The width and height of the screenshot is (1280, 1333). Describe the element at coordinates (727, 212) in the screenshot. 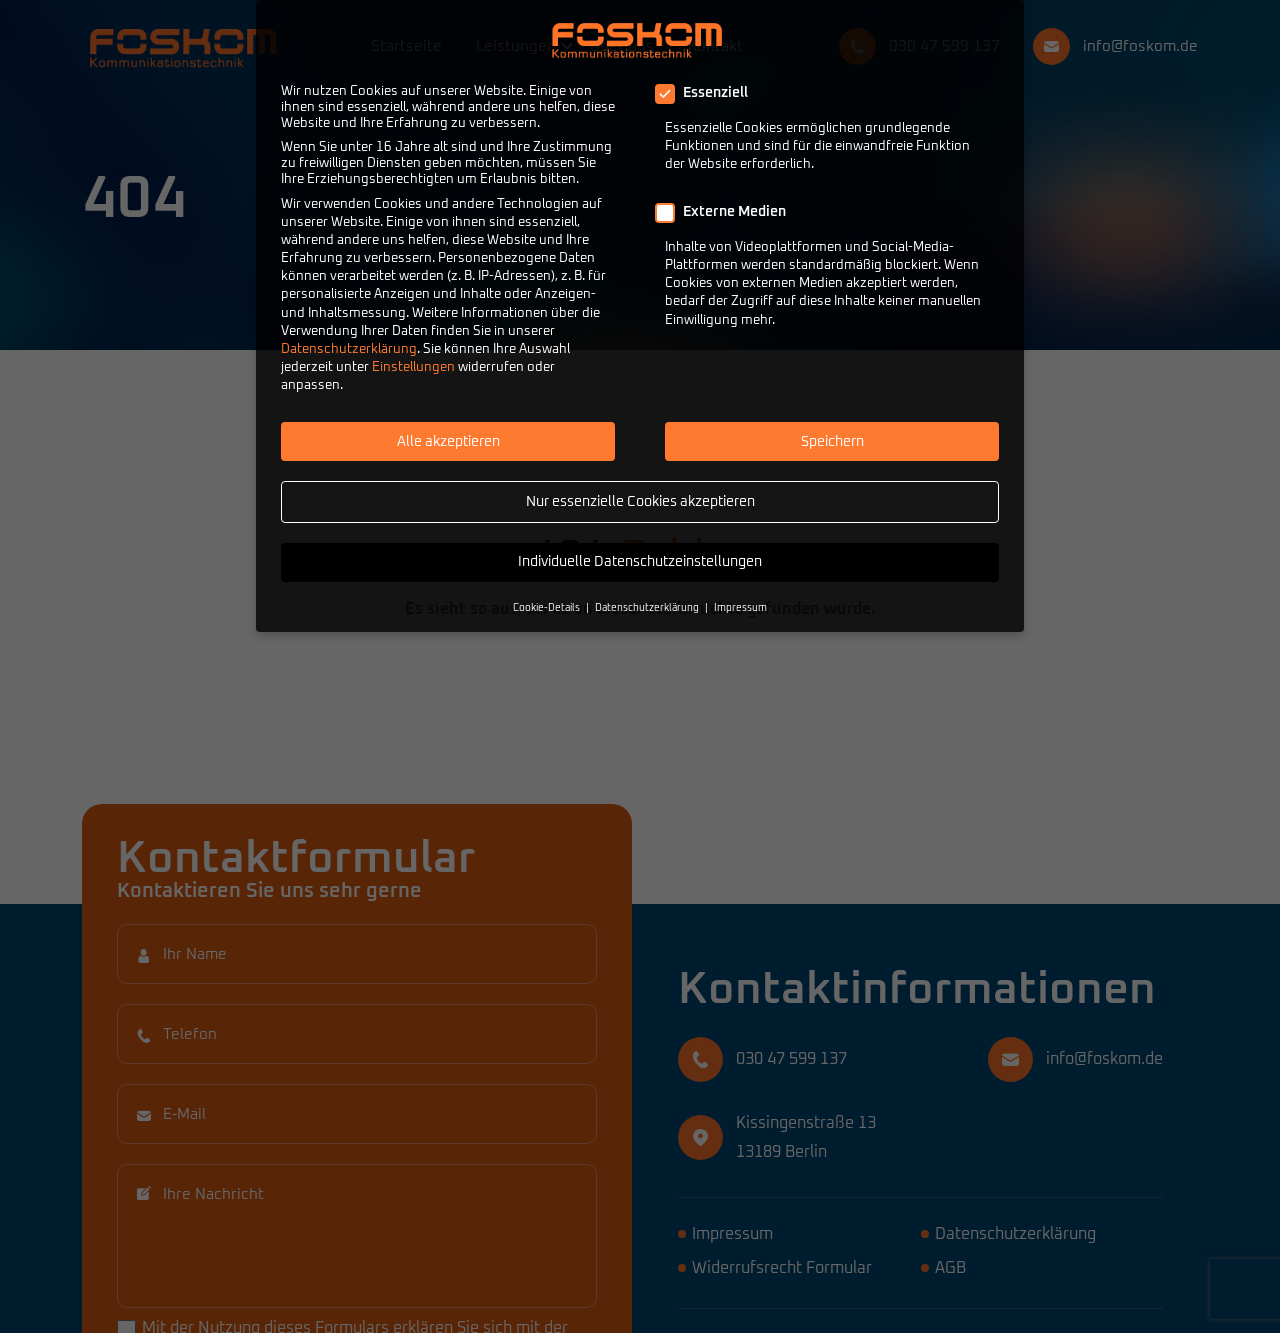

I see `Externe Medien` at that location.